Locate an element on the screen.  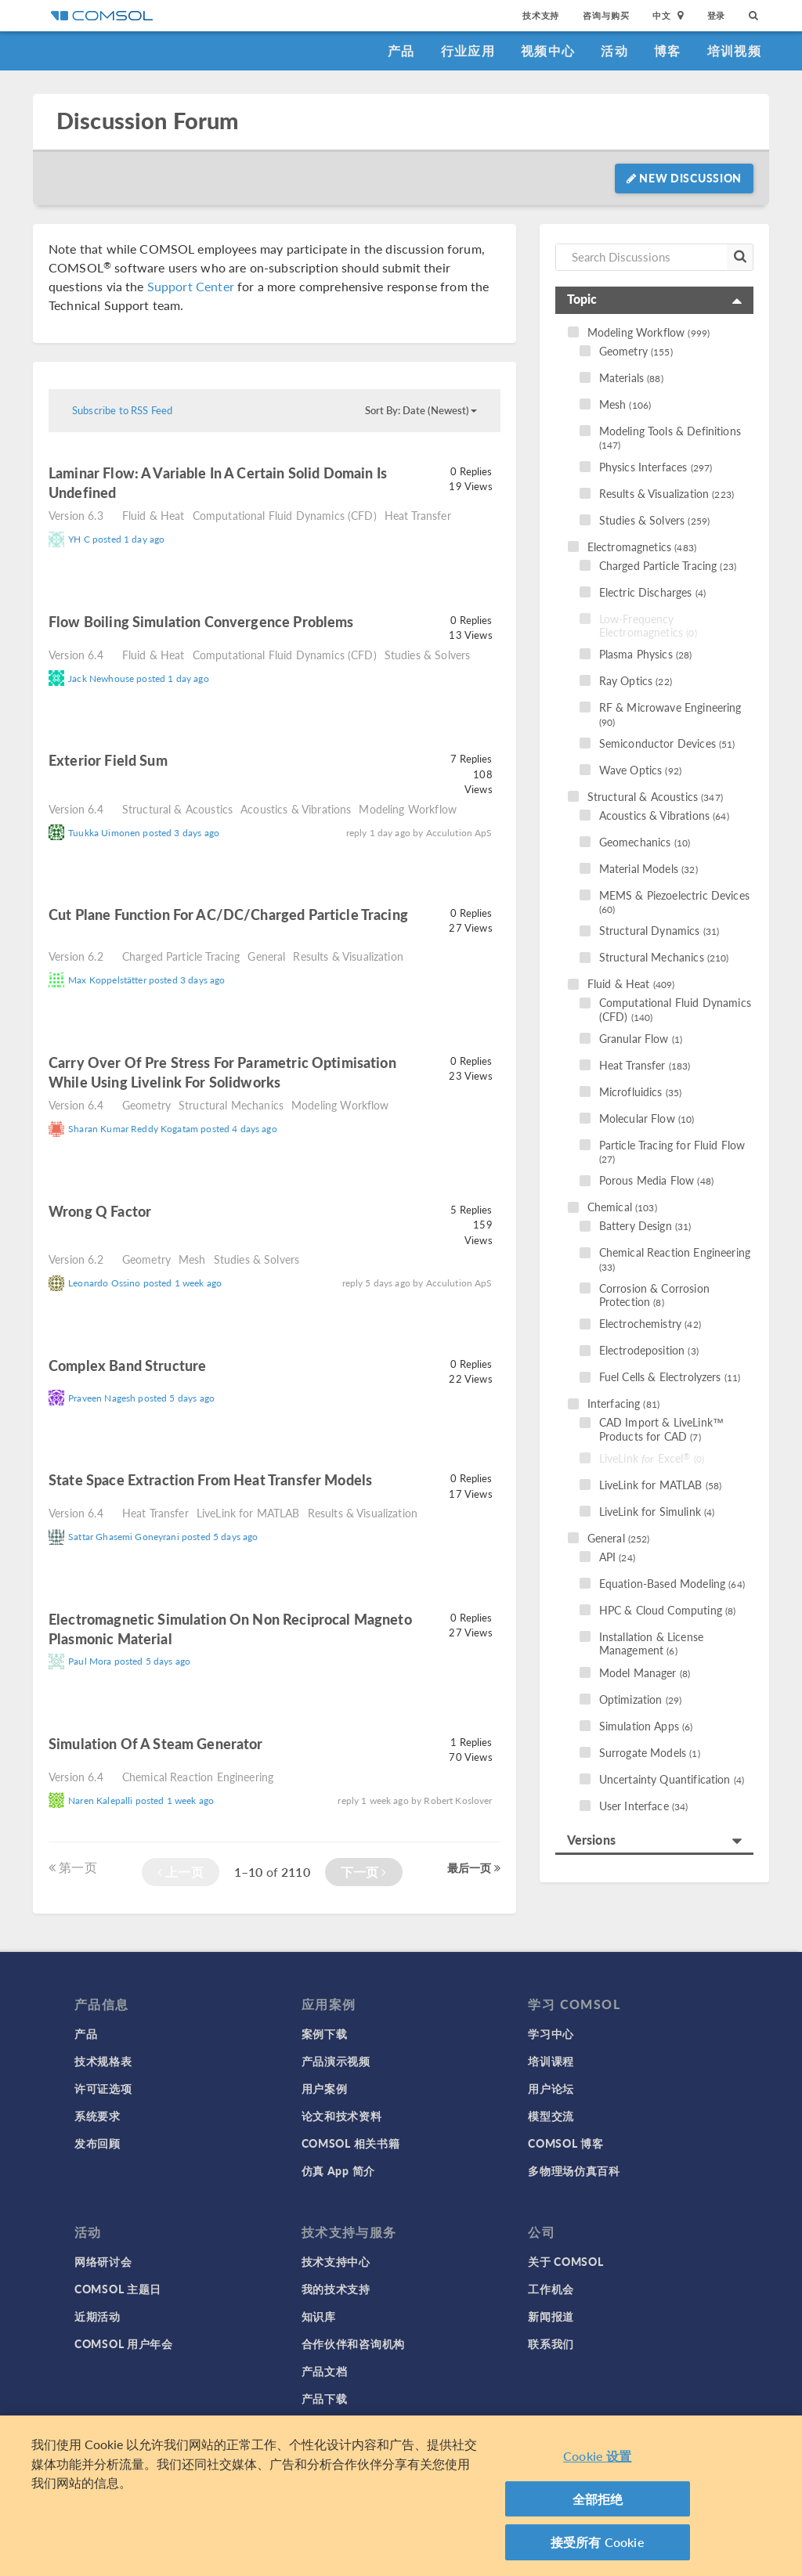
网络研讨会 is located at coordinates (103, 2261).